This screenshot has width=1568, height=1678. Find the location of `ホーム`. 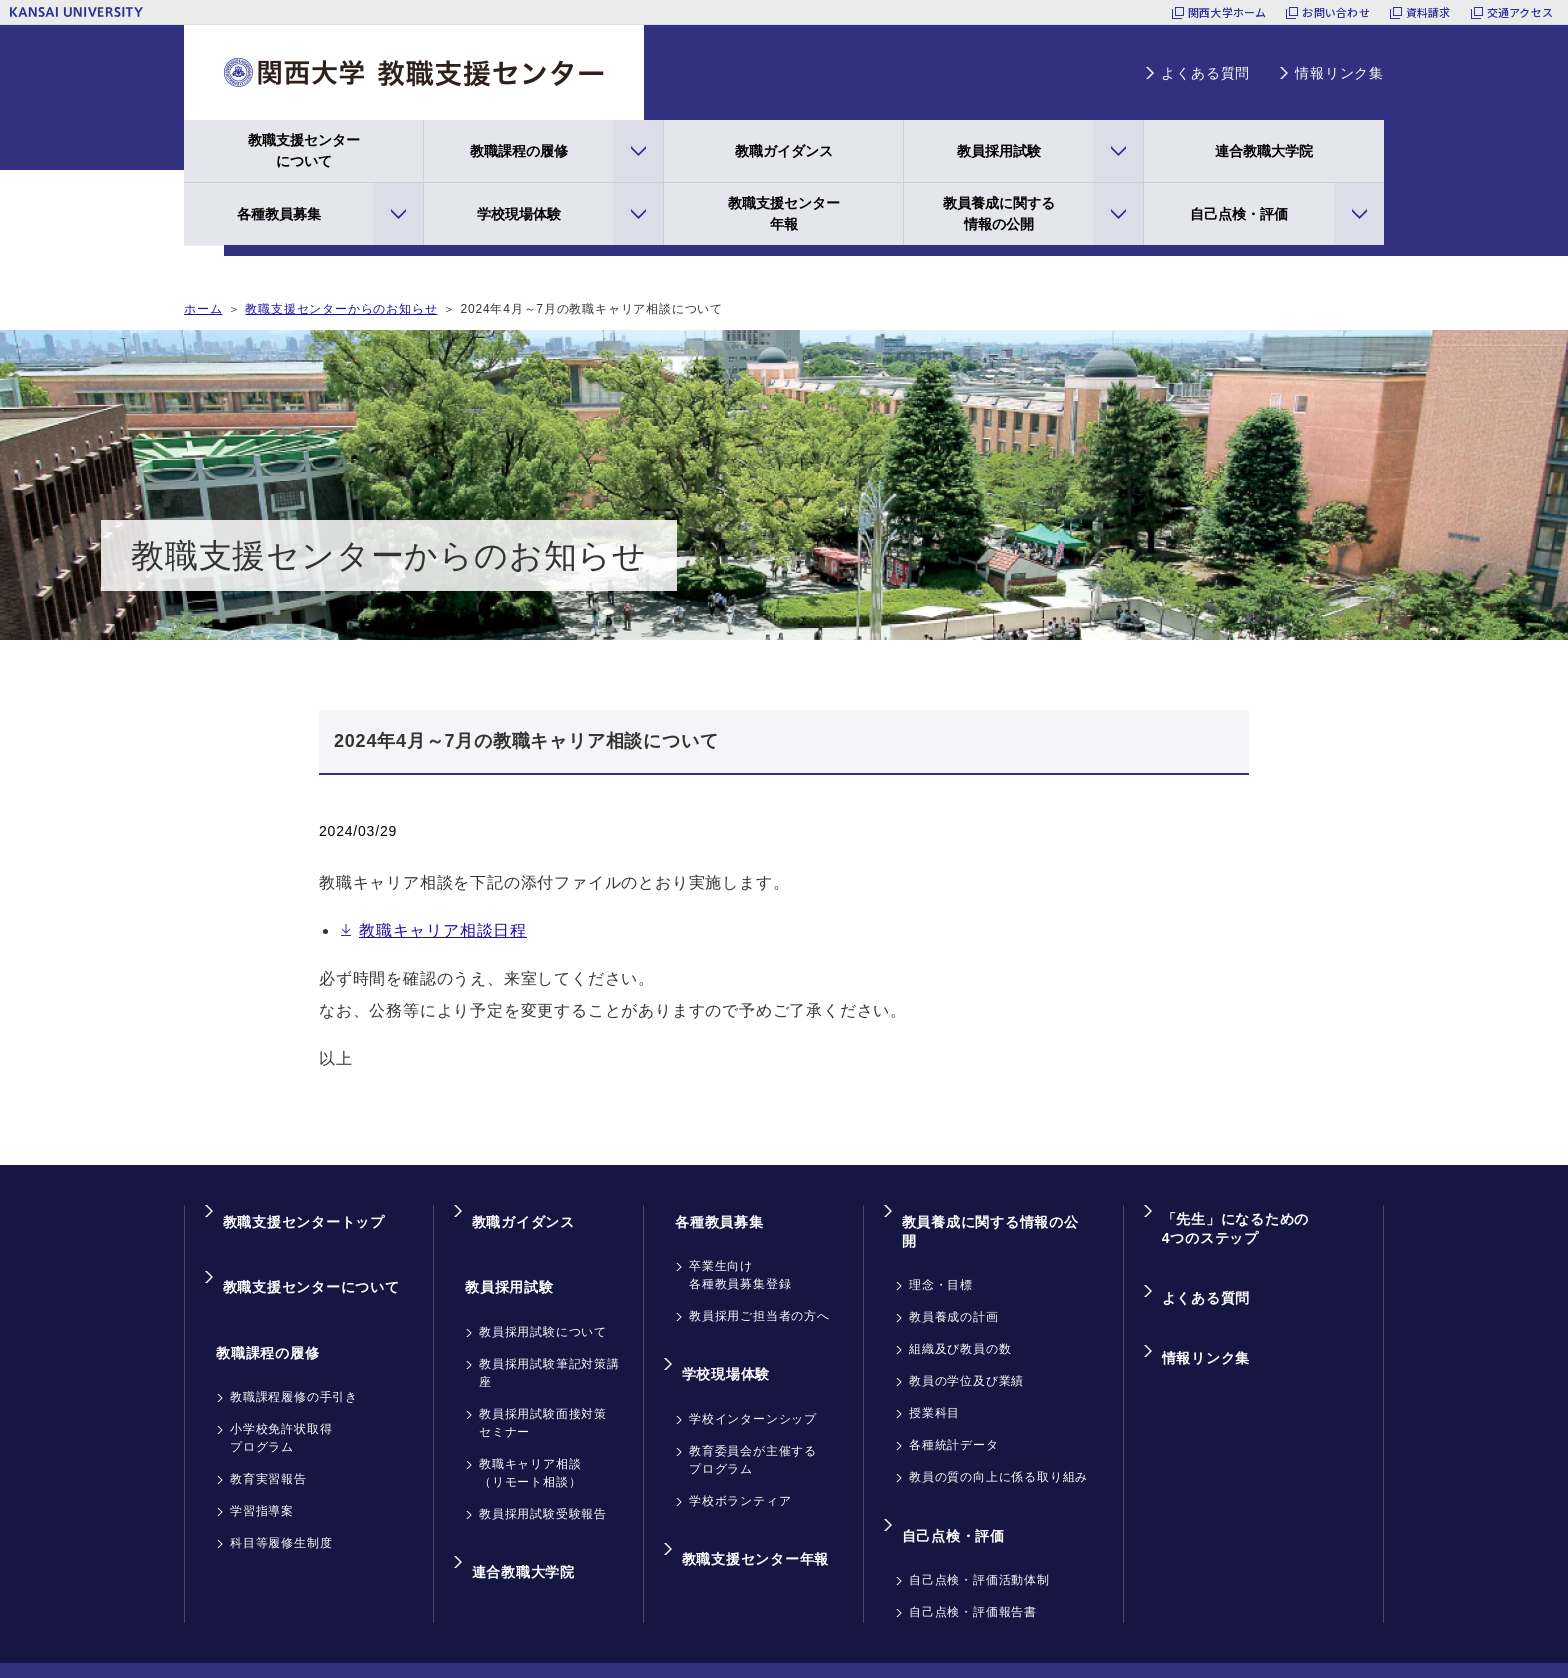

ホーム is located at coordinates (203, 309).